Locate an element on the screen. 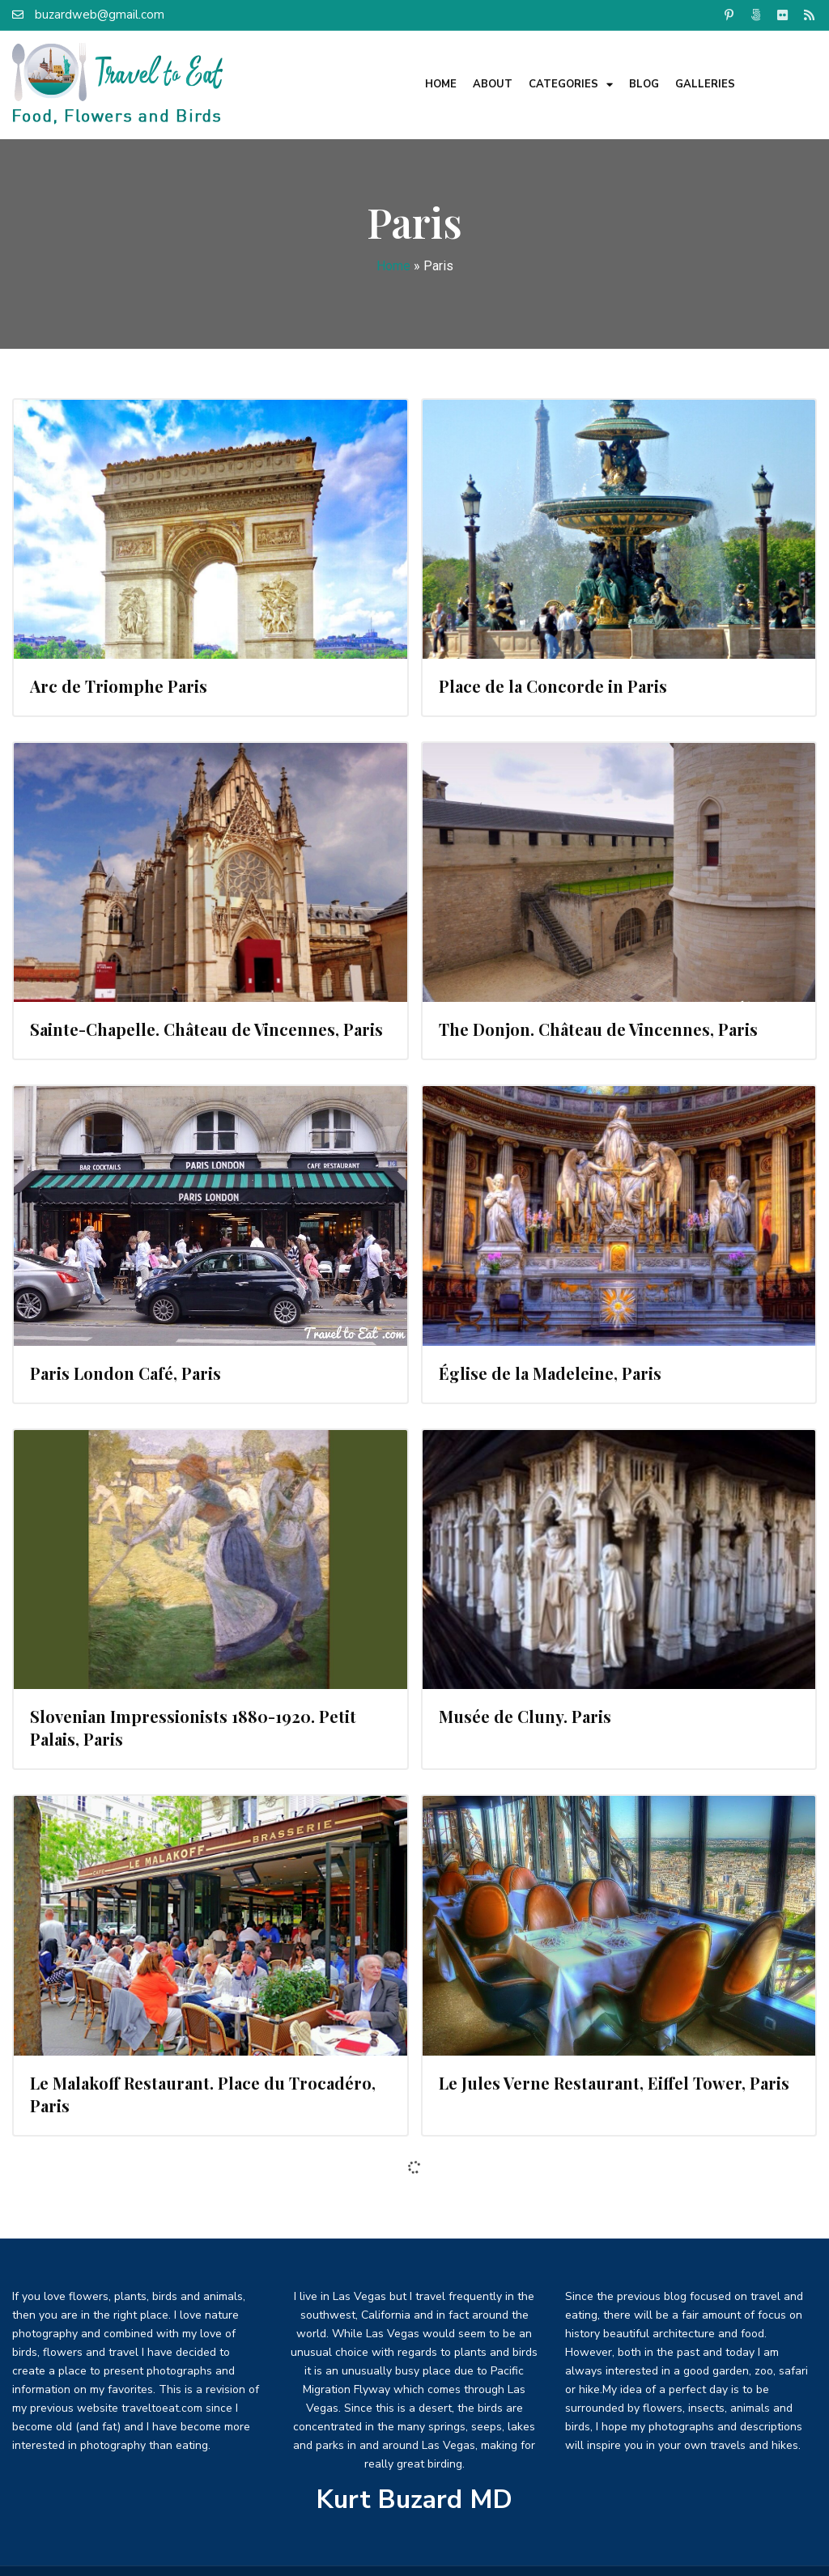  The Donjon. Château de Vincennes, Paris is located at coordinates (598, 1029).